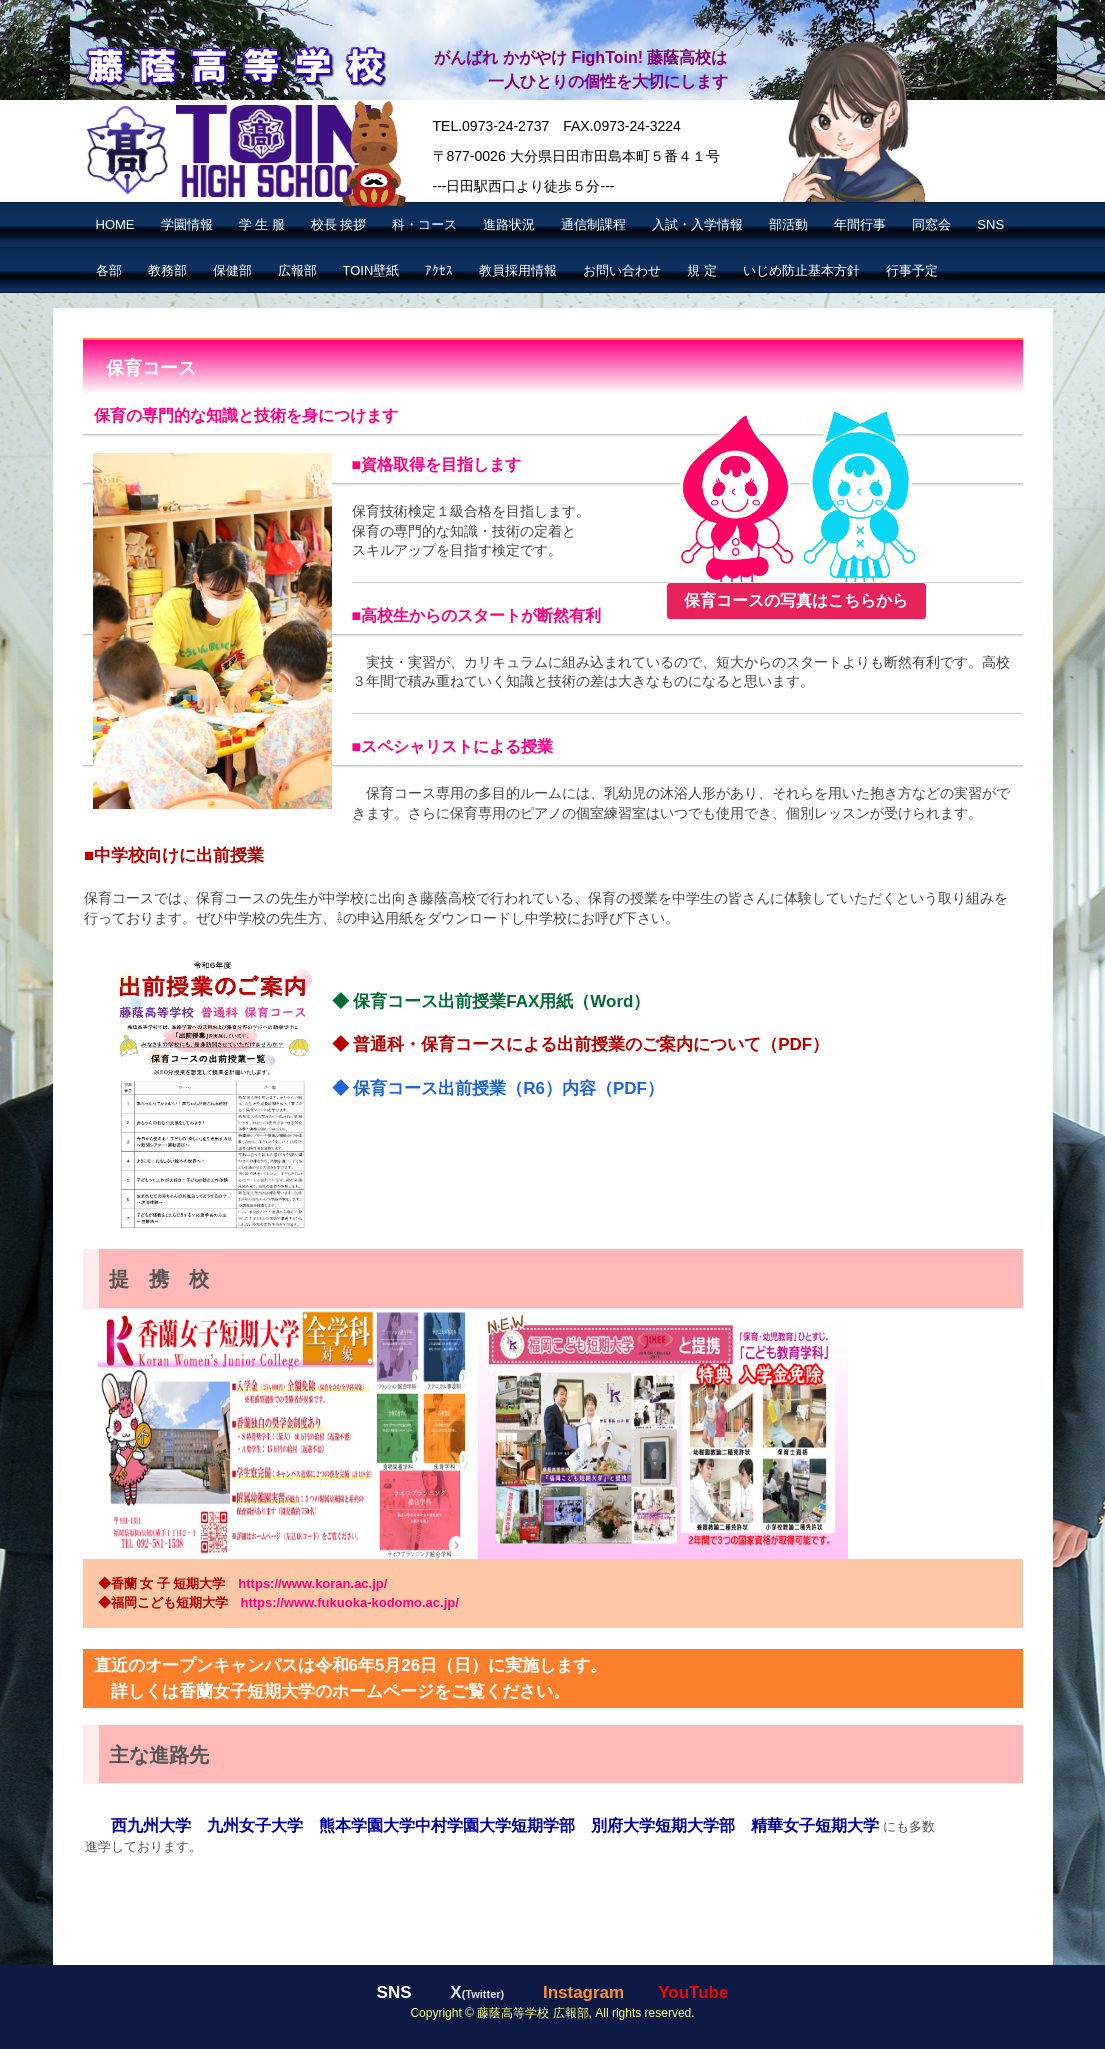  Describe the element at coordinates (439, 270) in the screenshot. I see `ｱｸｾｽ` at that location.